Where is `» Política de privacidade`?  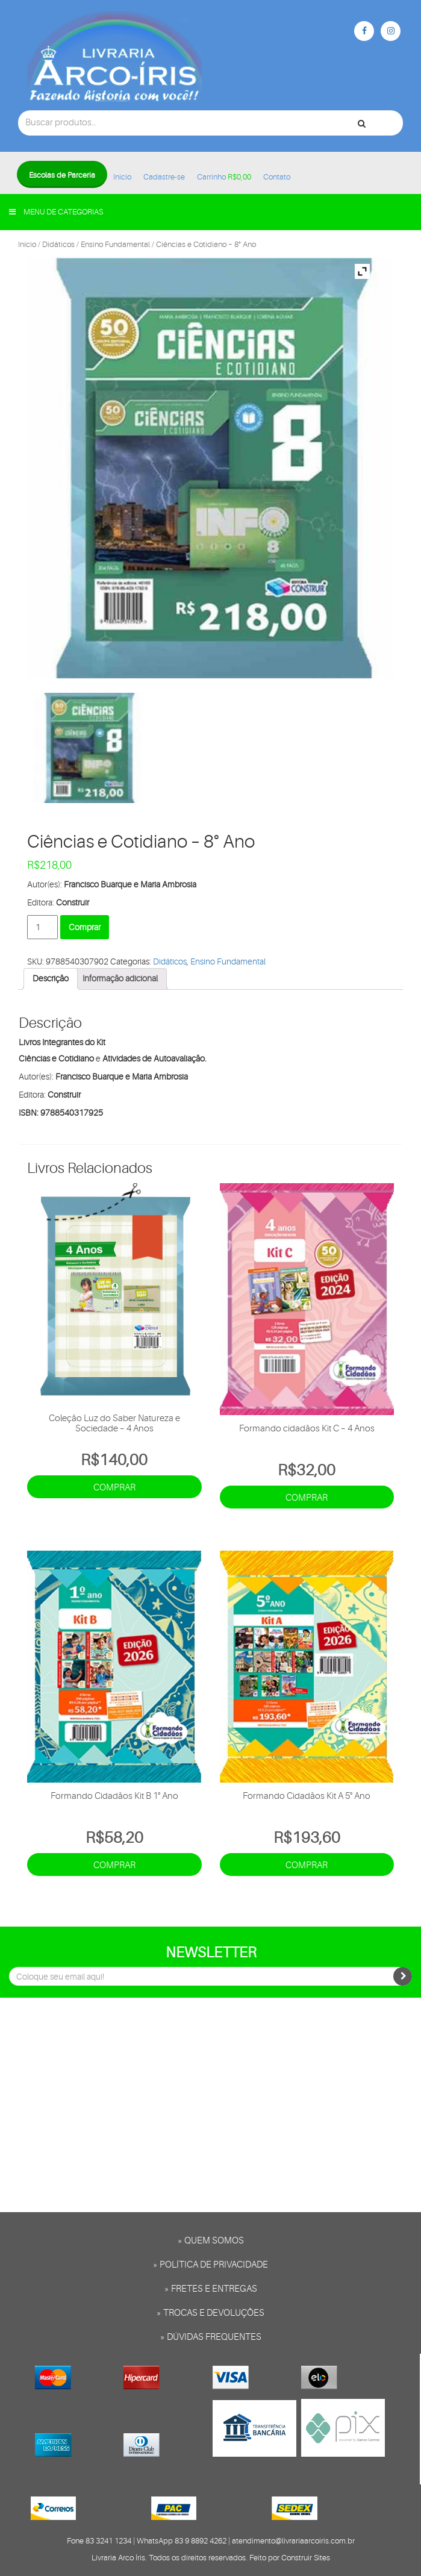 » Política de privacidade is located at coordinates (210, 2265).